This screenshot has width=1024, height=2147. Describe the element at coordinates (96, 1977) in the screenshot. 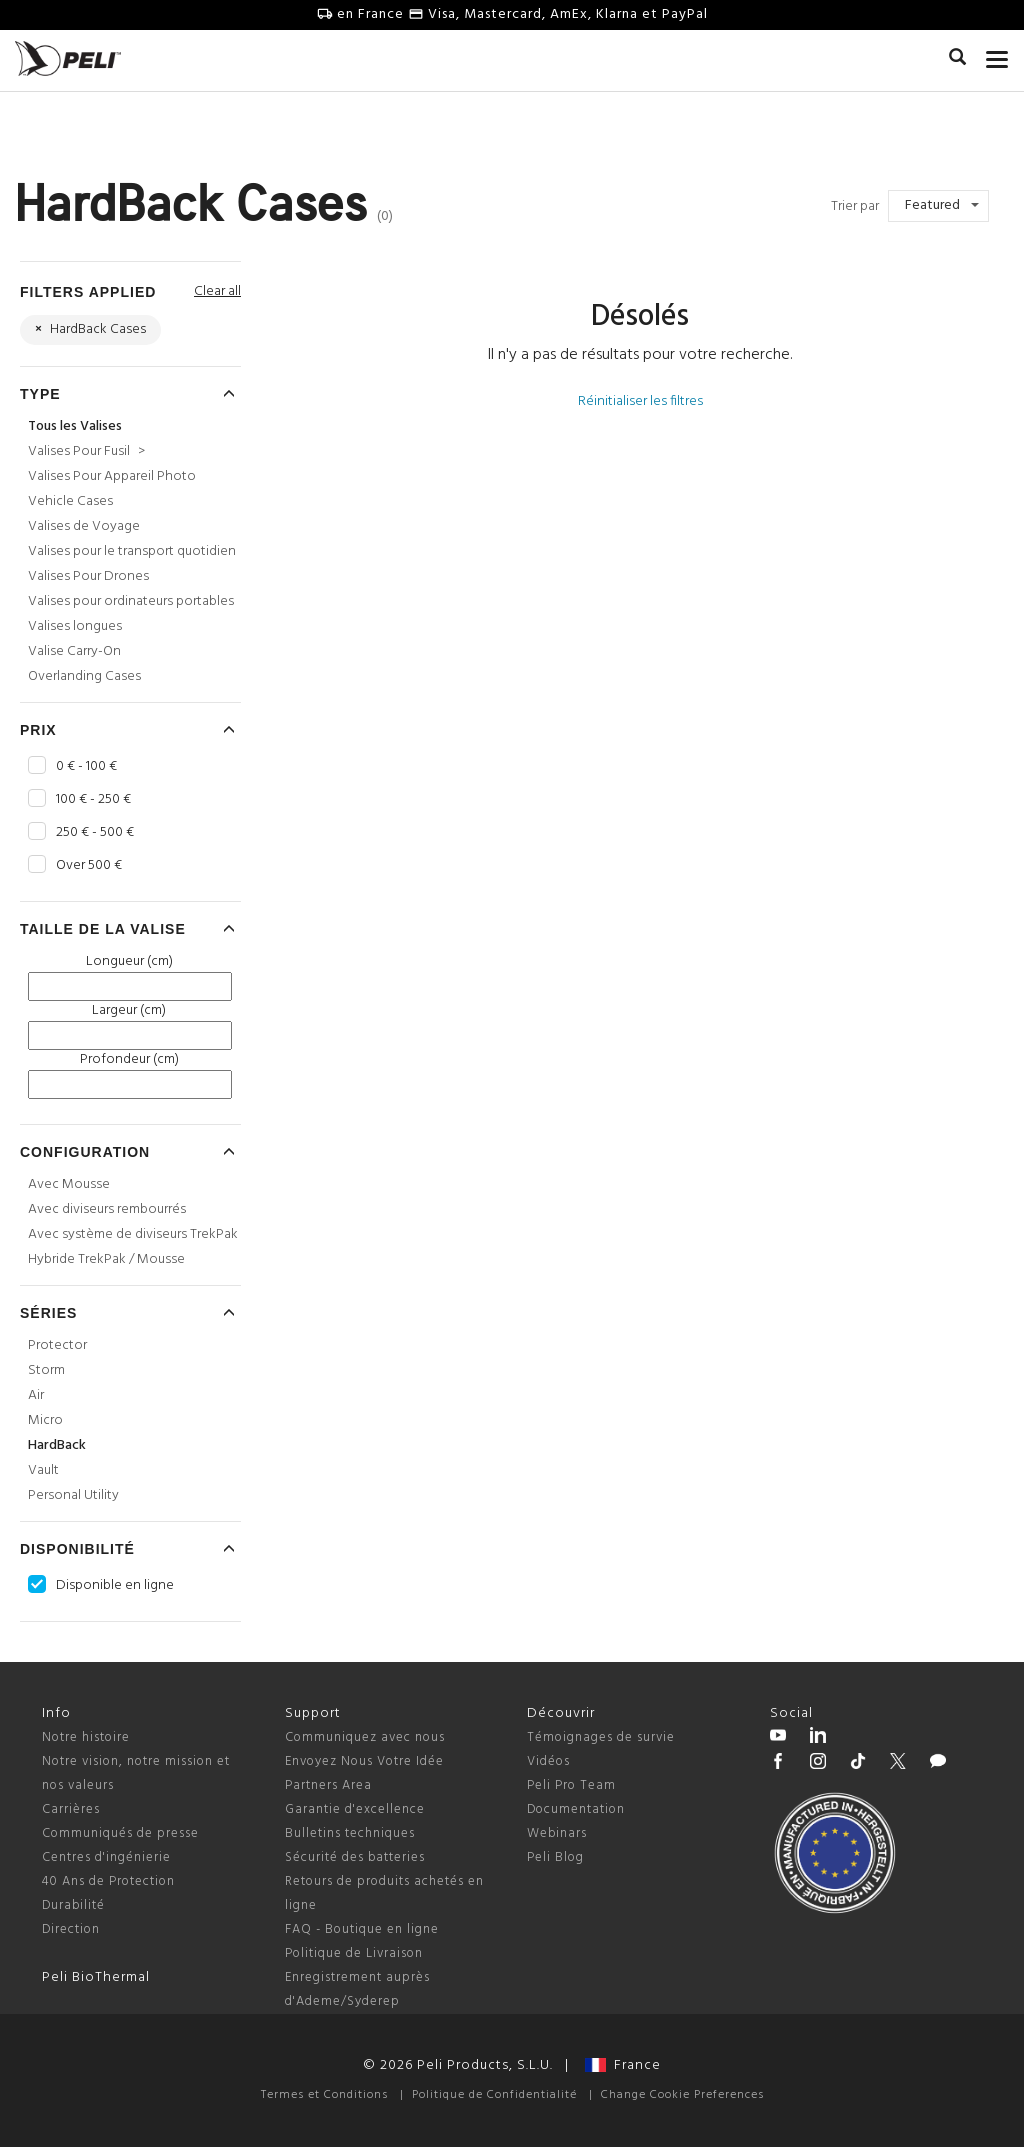

I see `Peli BioThermal` at that location.